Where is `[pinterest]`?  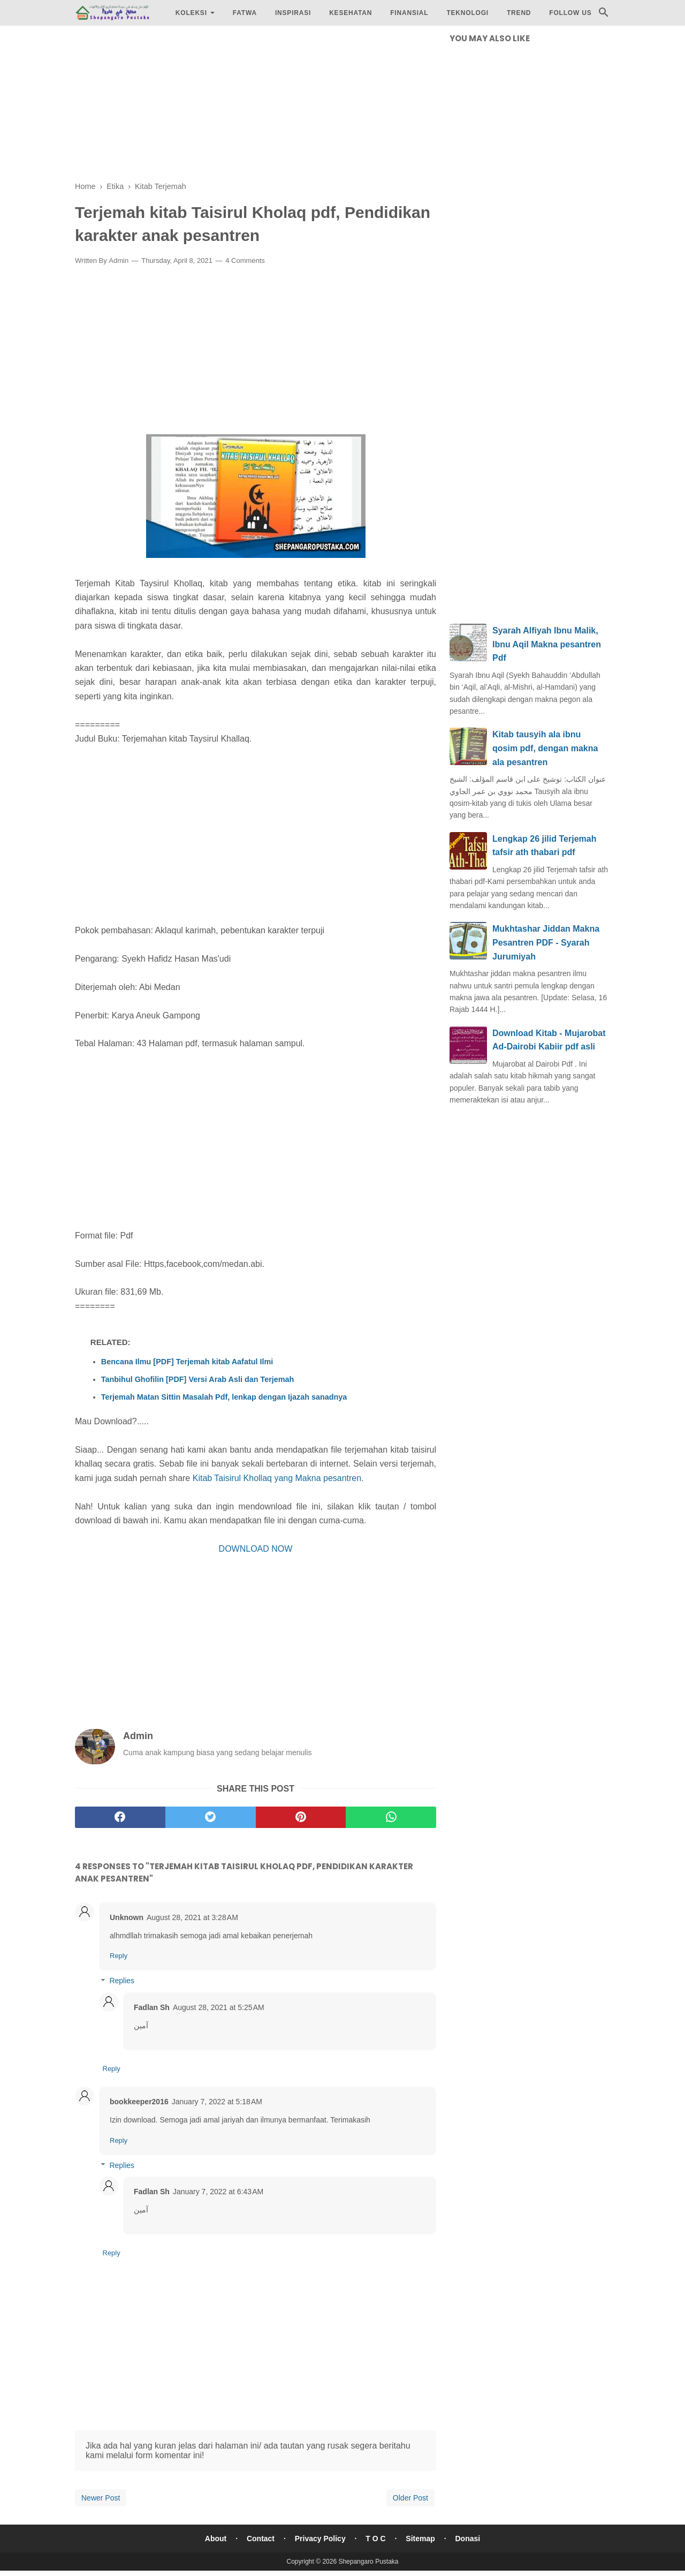 [pinterest] is located at coordinates (301, 1817).